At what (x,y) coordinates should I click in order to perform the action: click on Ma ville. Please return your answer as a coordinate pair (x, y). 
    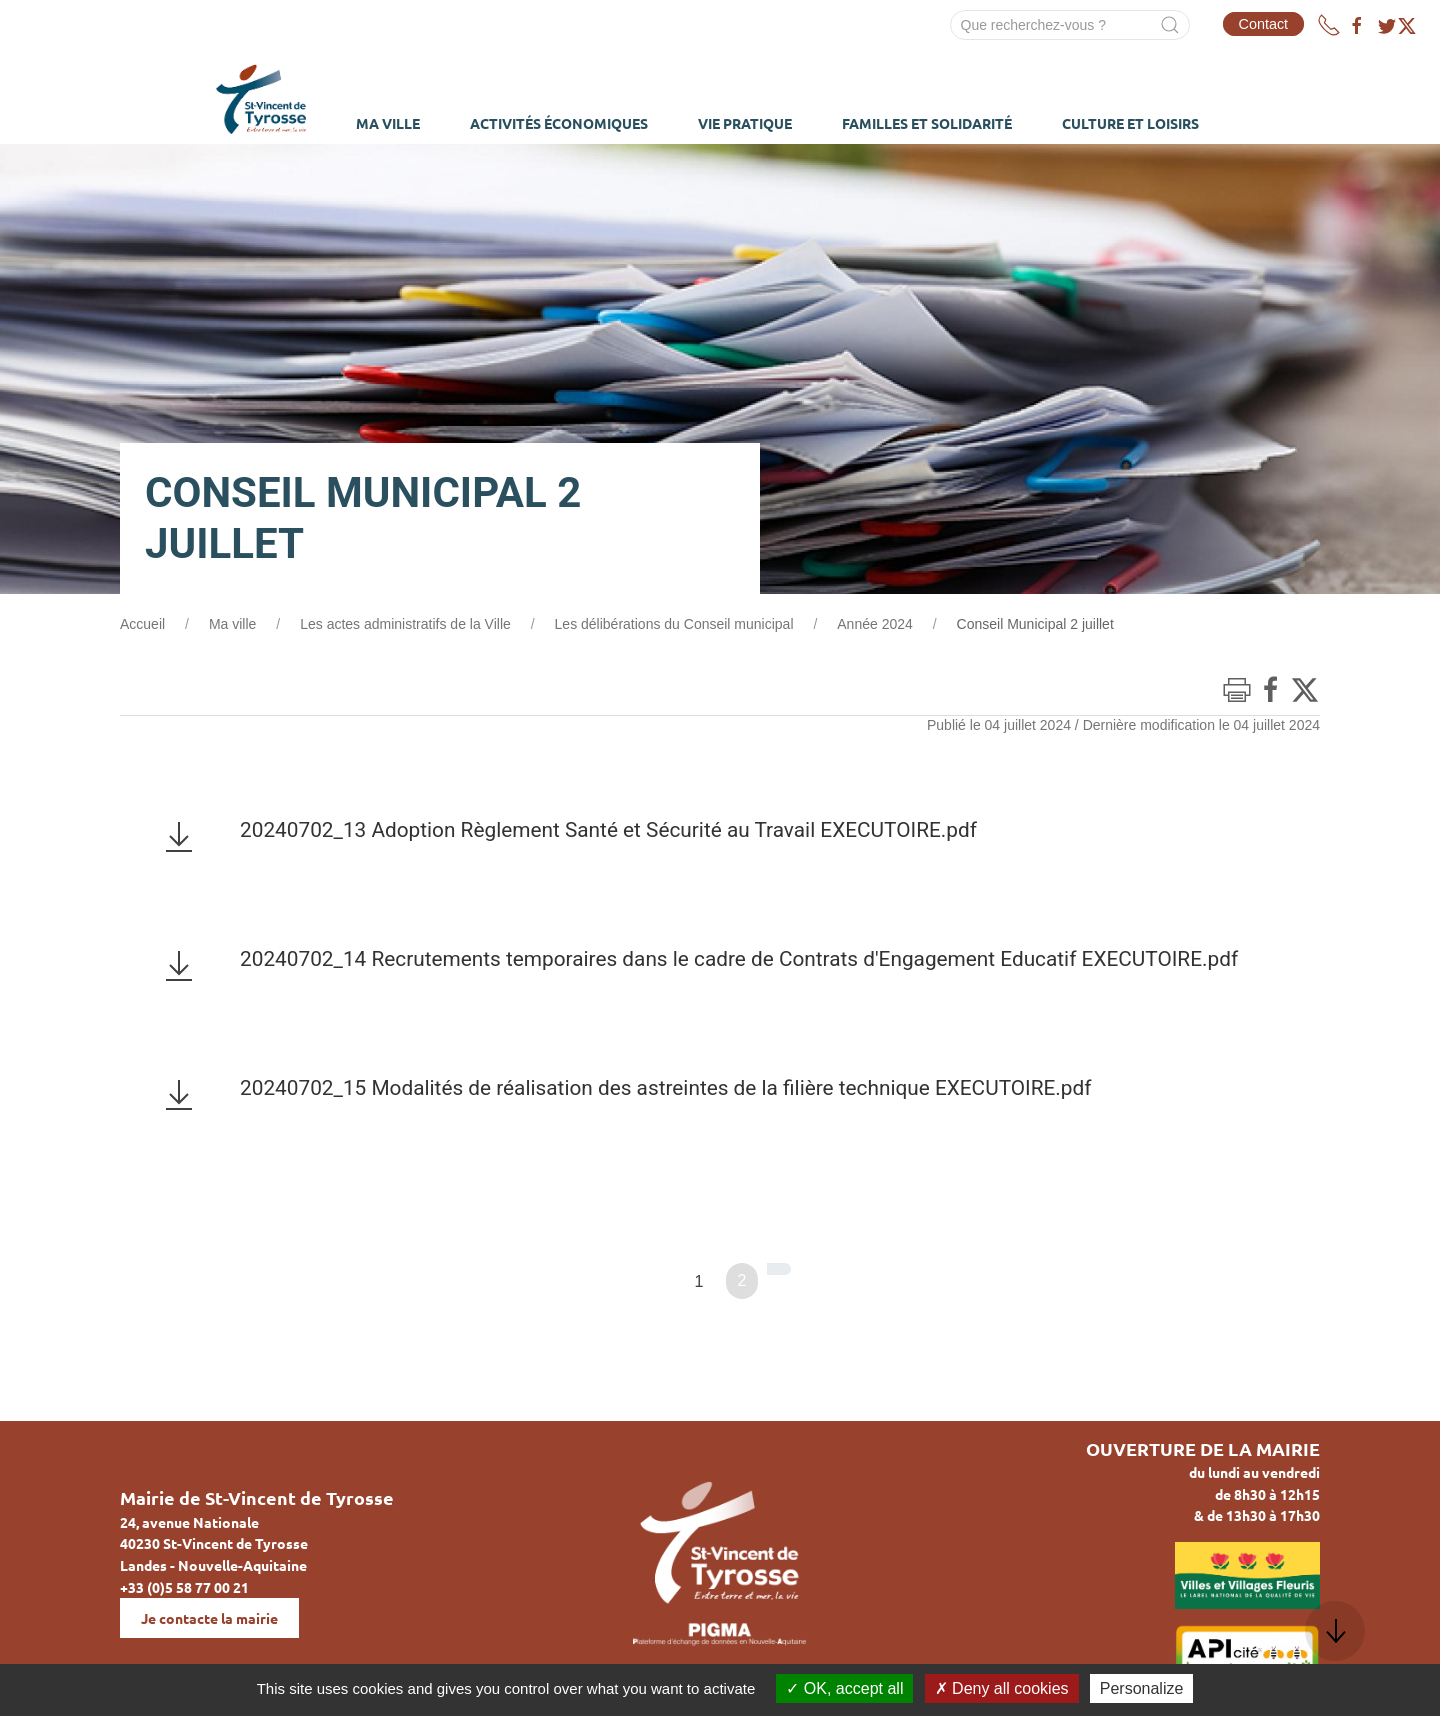
    Looking at the image, I should click on (232, 624).